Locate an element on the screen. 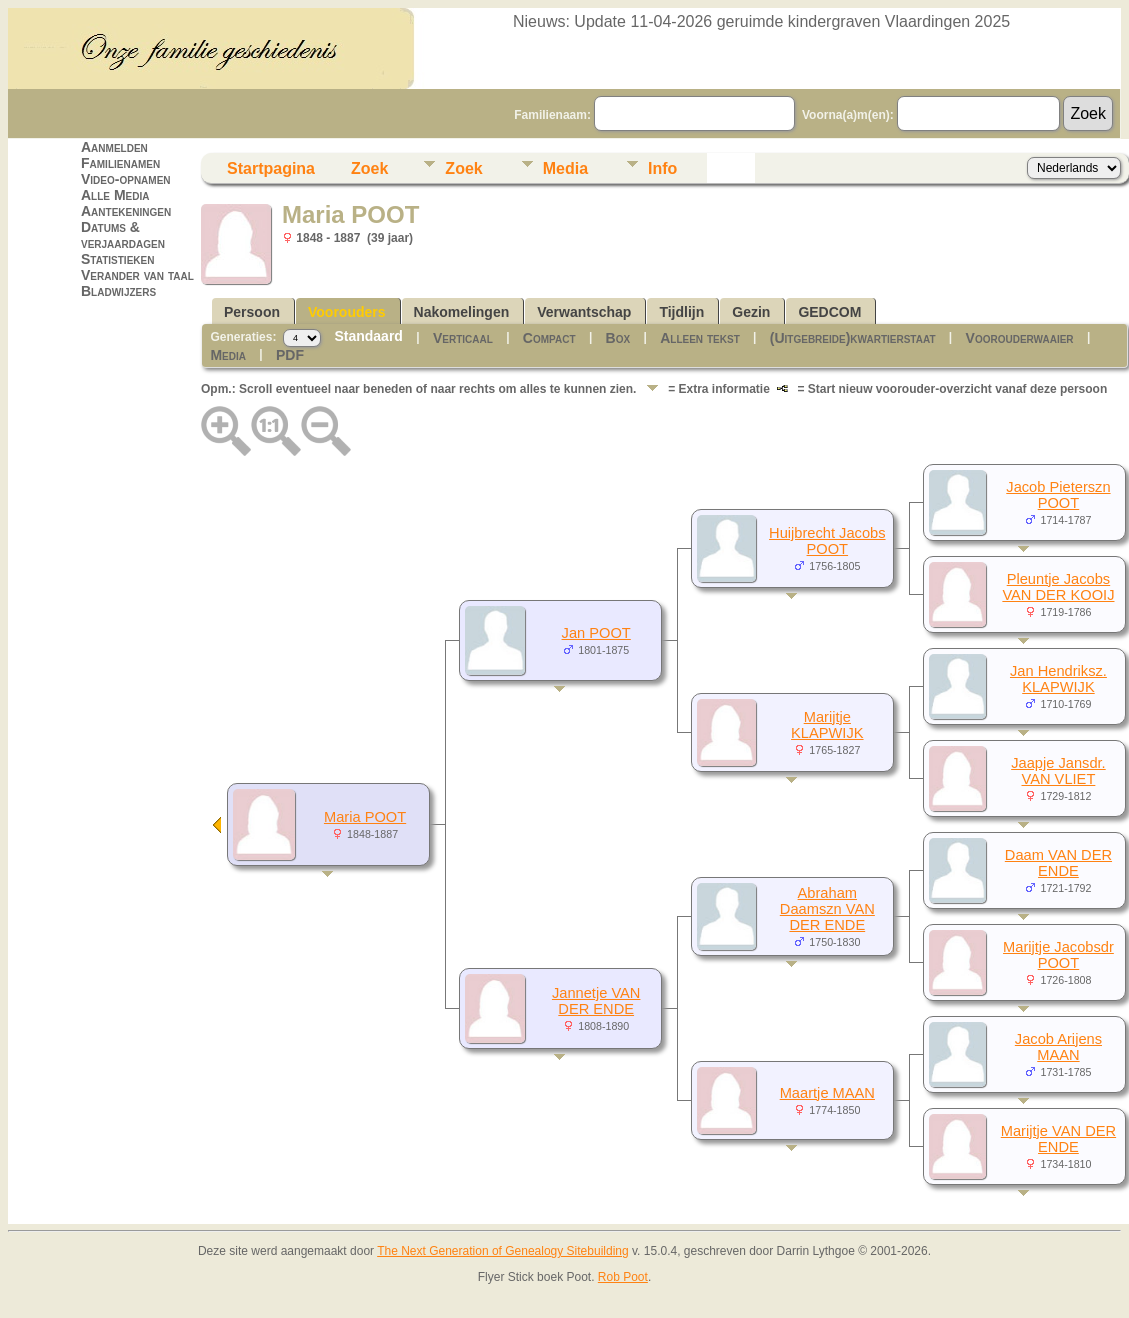  Zoek is located at coordinates (369, 168).